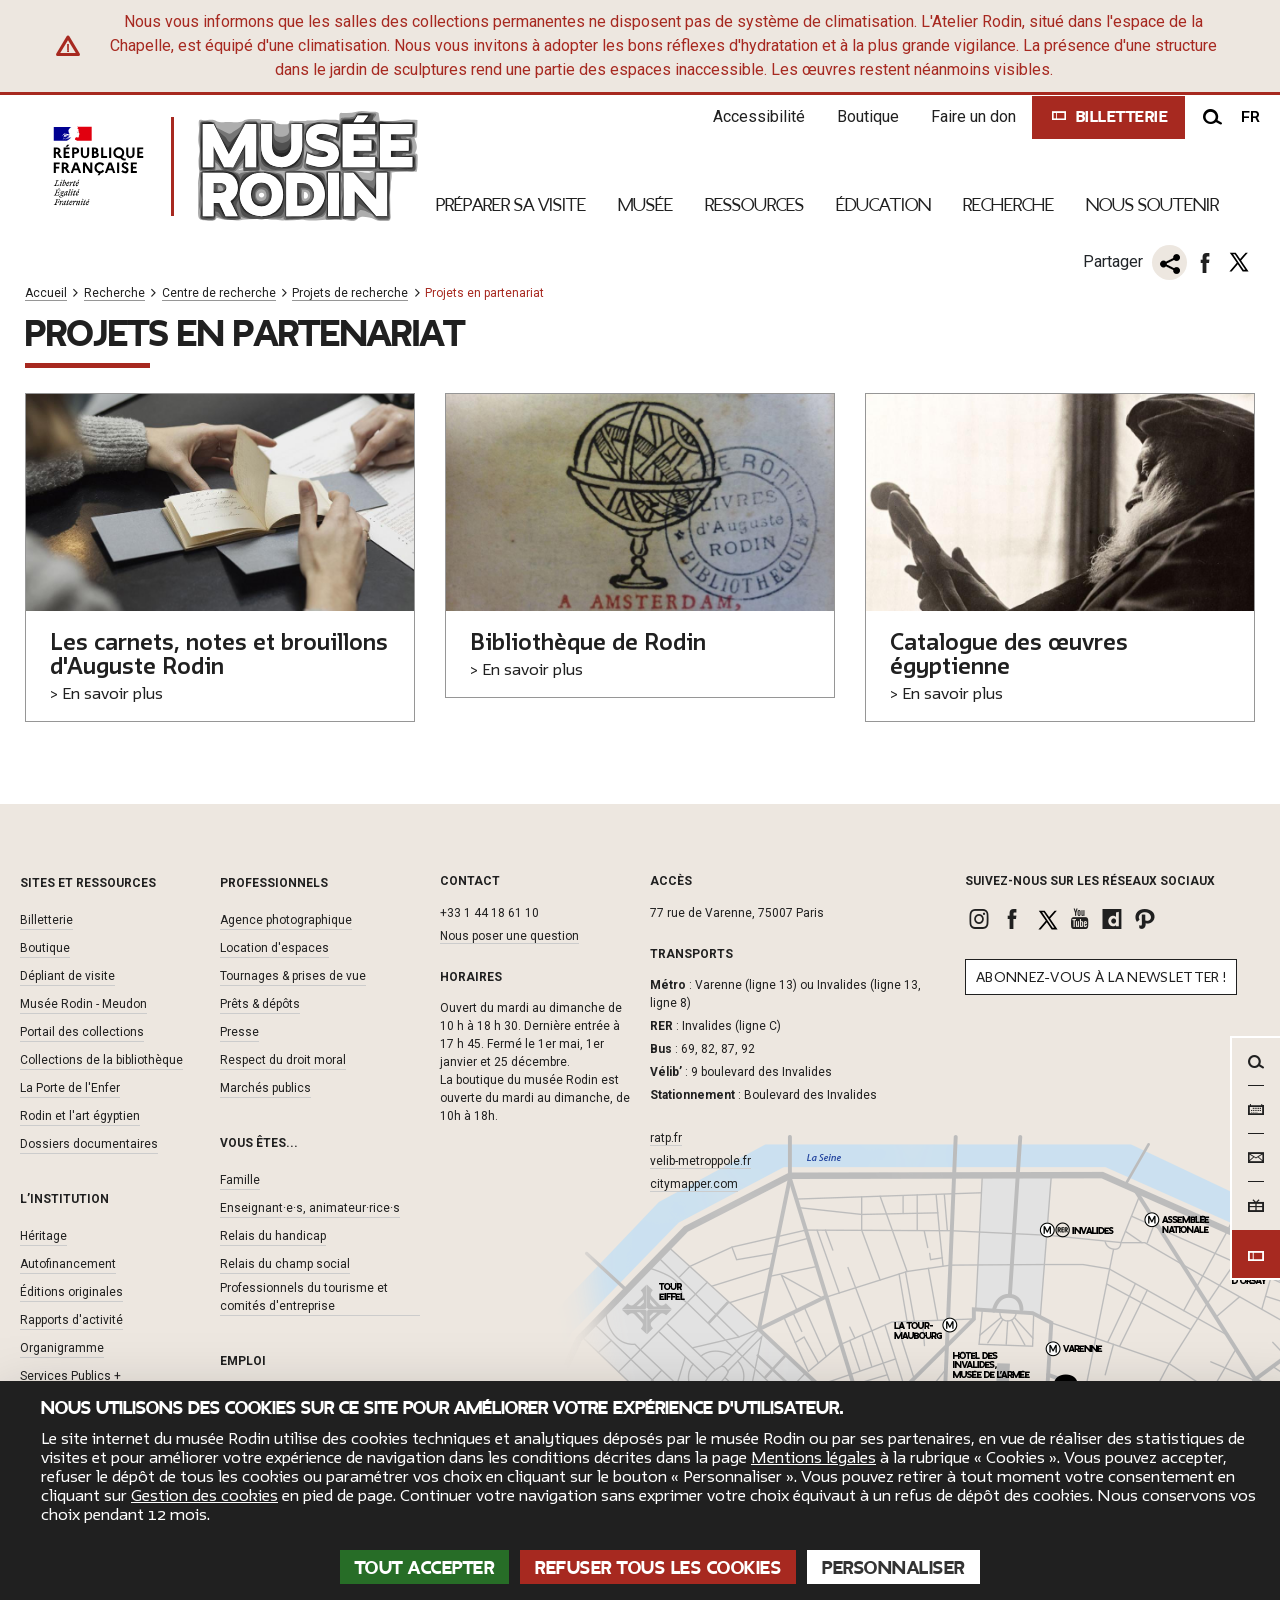 Image resolution: width=1280 pixels, height=1600 pixels. I want to click on Abonnez-vous à la newsletter !, so click(1101, 977).